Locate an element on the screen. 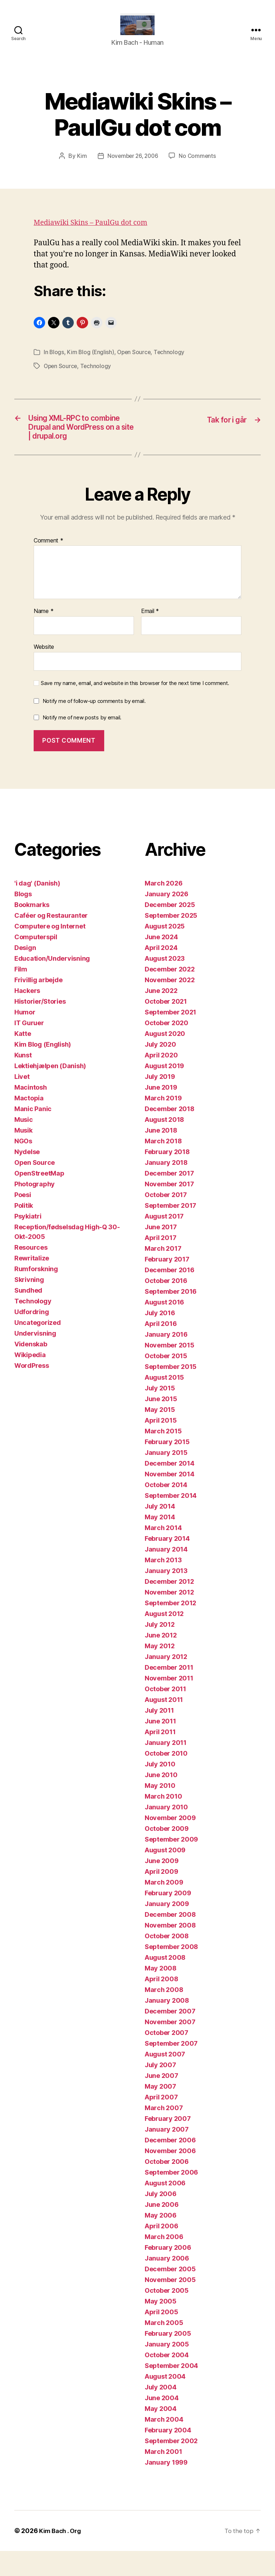 Image resolution: width=275 pixels, height=2576 pixels. September 2014 is located at coordinates (171, 1520).